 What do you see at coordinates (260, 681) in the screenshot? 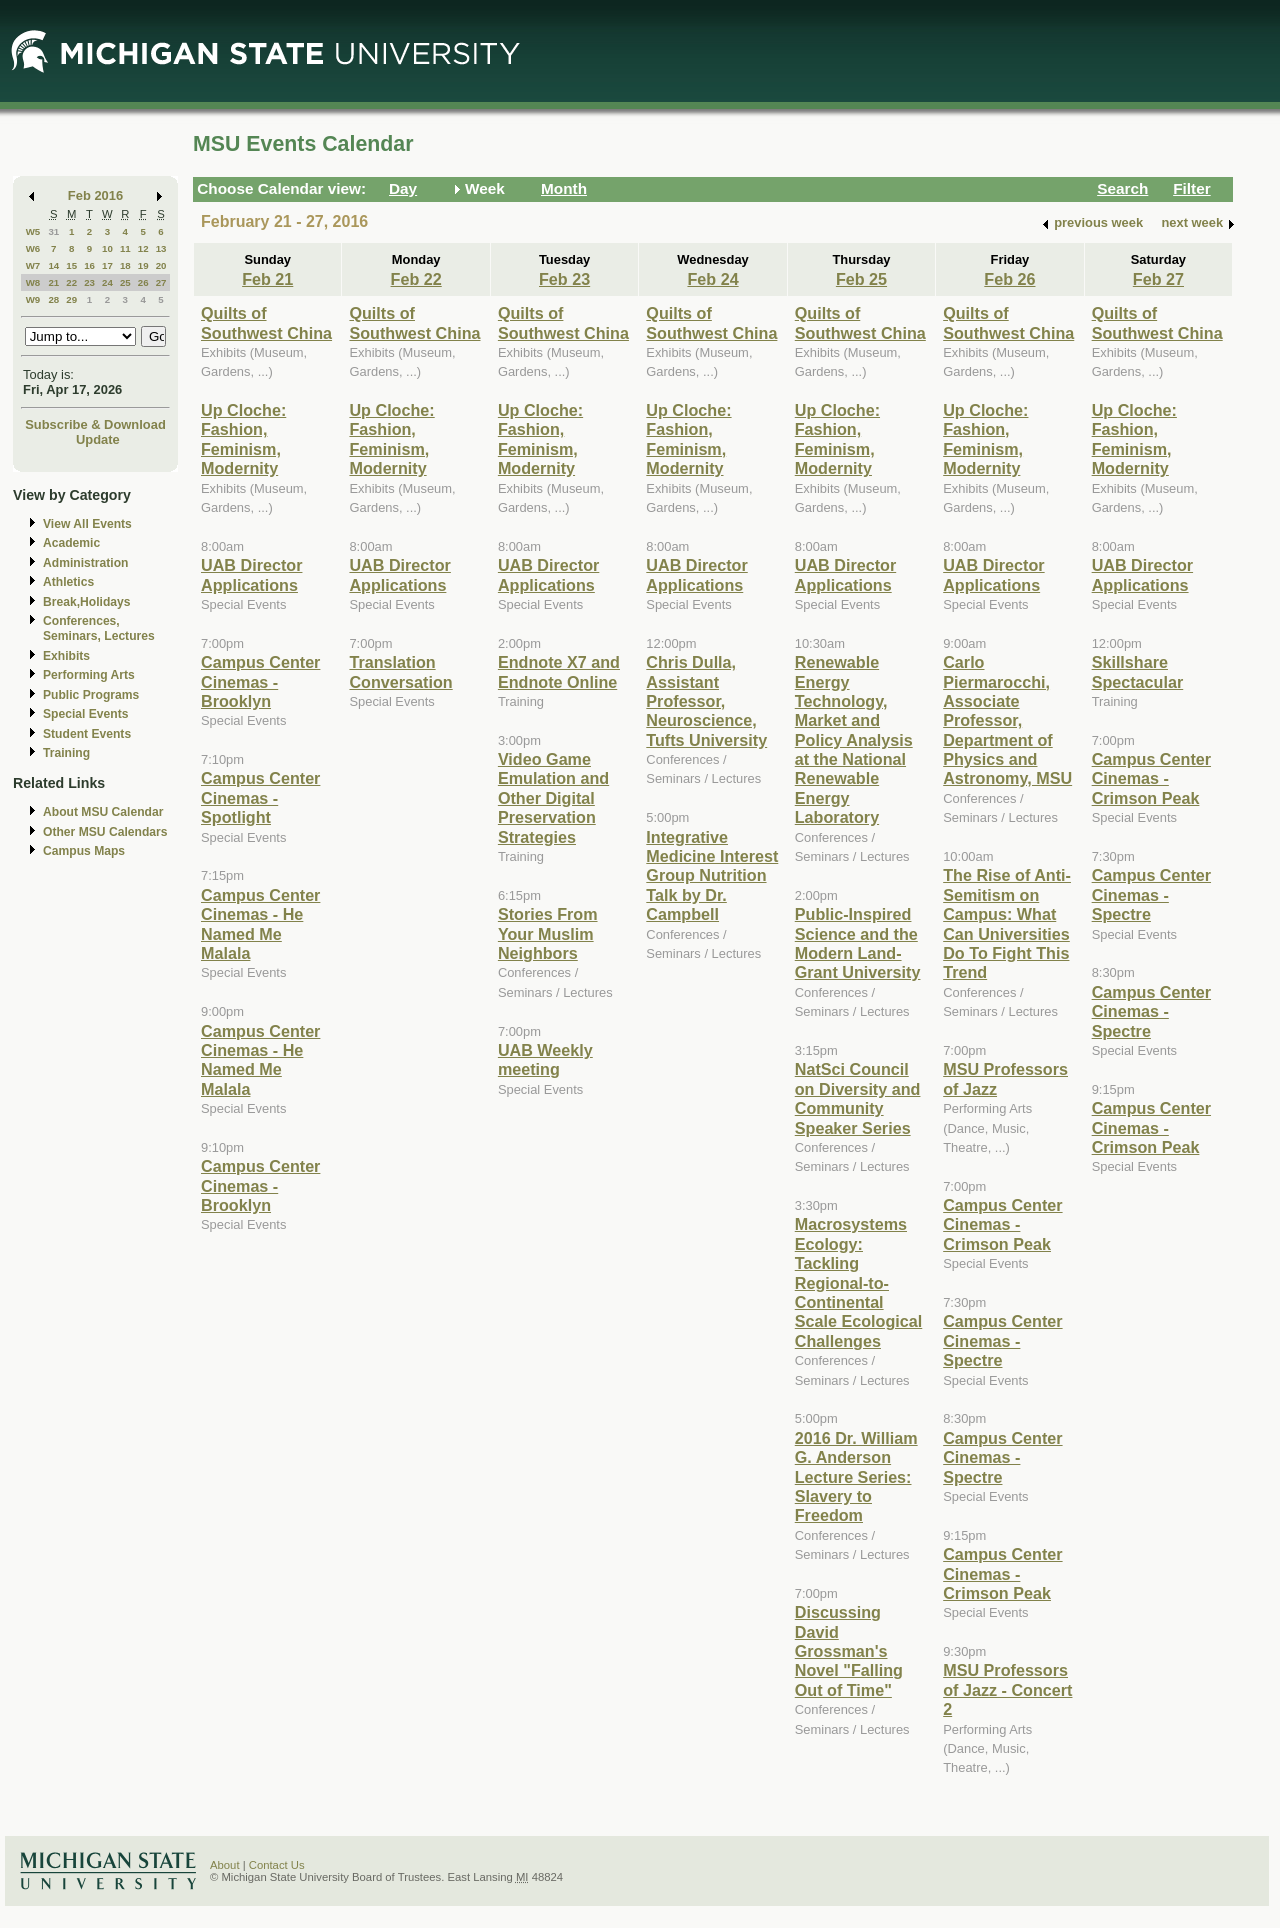
I see `Campus Center Cinemas - Brooklyn` at bounding box center [260, 681].